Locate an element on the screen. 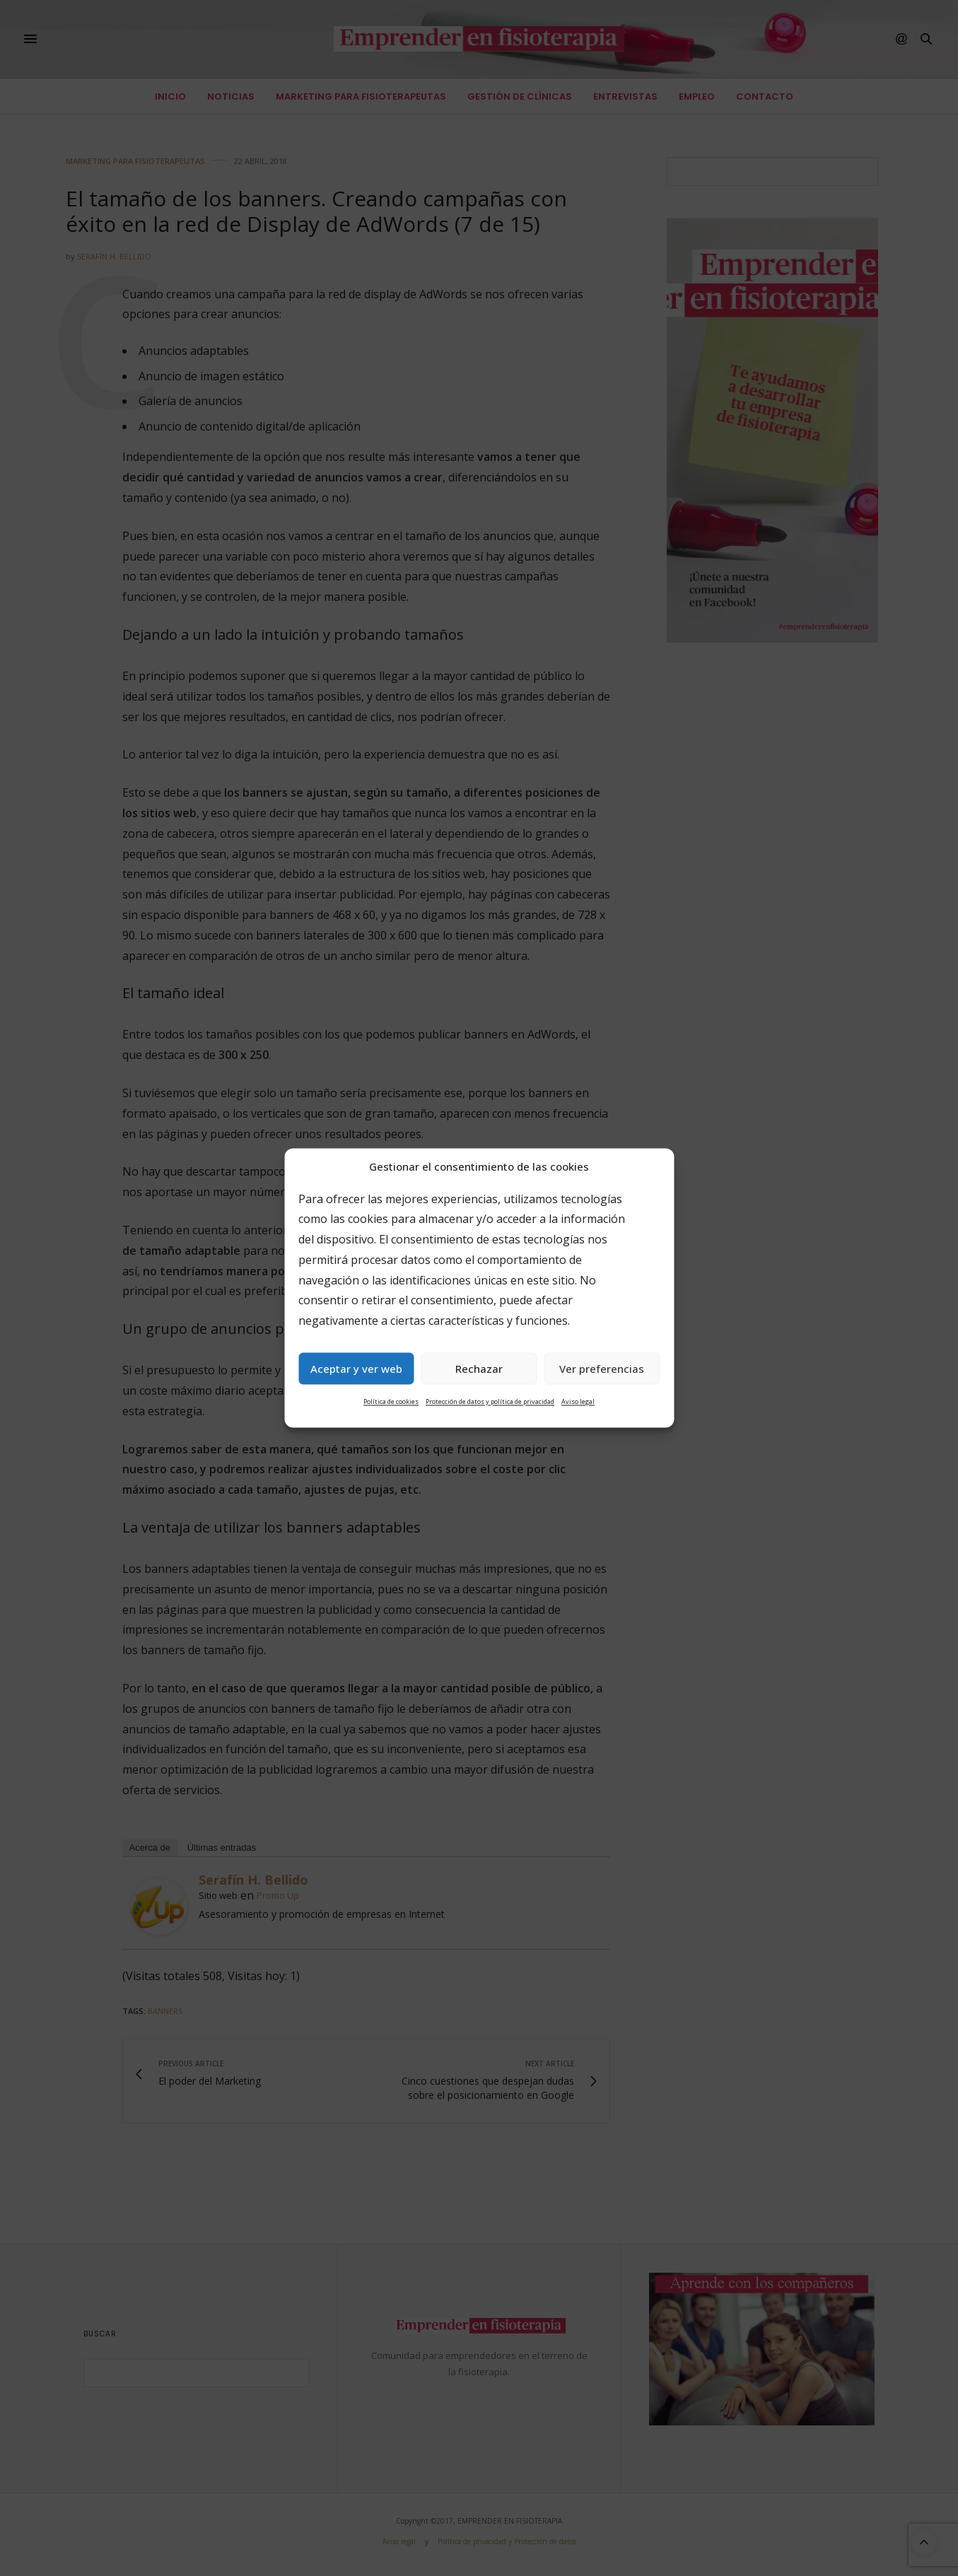 This screenshot has width=958, height=2576. Aviso legal is located at coordinates (578, 1402).